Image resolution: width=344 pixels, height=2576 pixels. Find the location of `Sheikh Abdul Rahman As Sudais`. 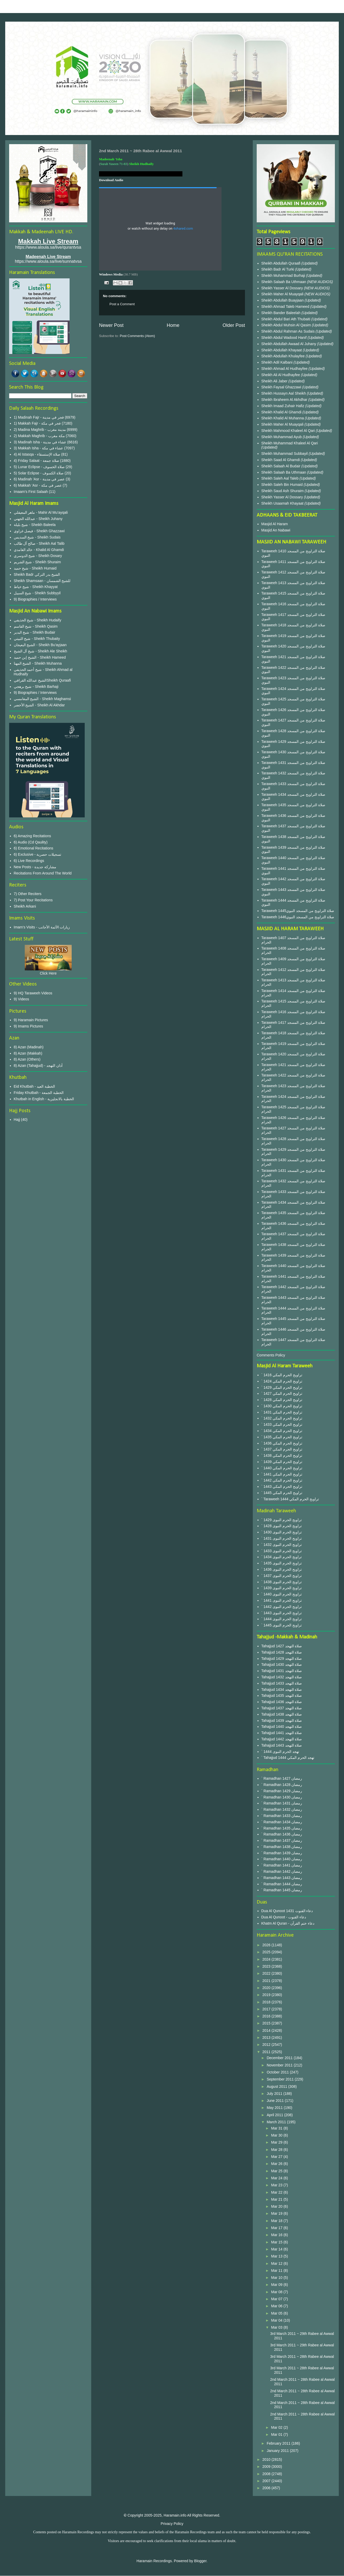

Sheikh Abdul Rahman As Sudais is located at coordinates (288, 331).